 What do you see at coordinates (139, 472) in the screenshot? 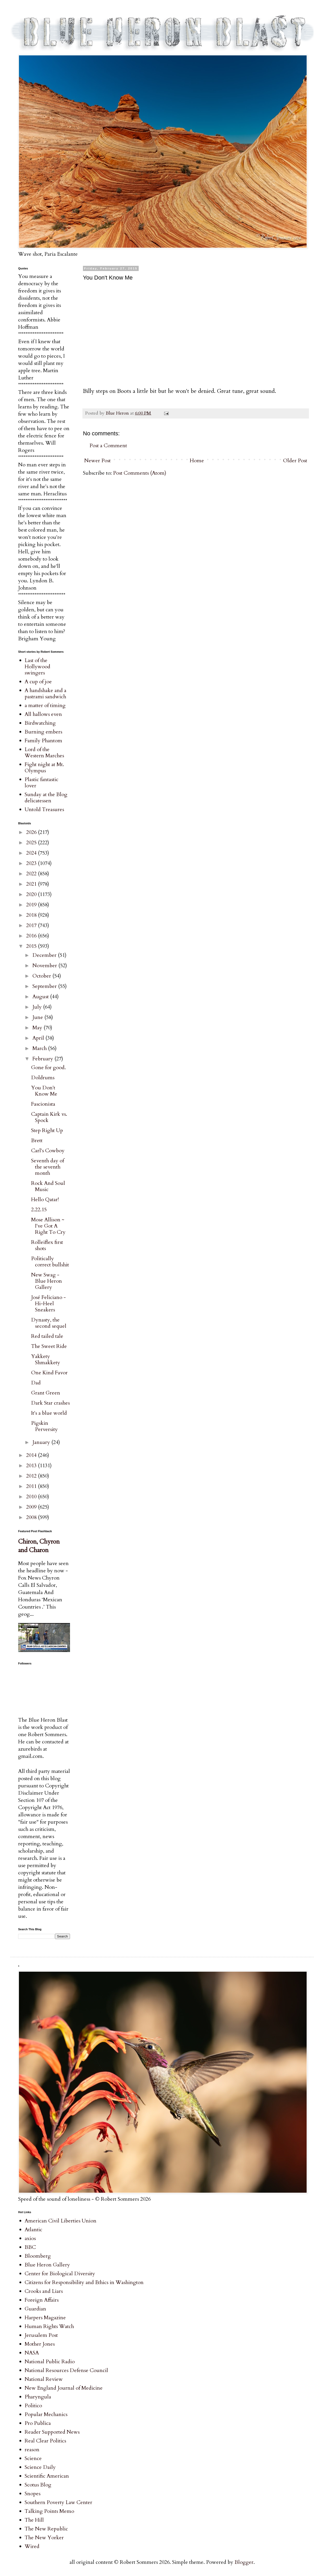
I see `Post Comments (Atom)` at bounding box center [139, 472].